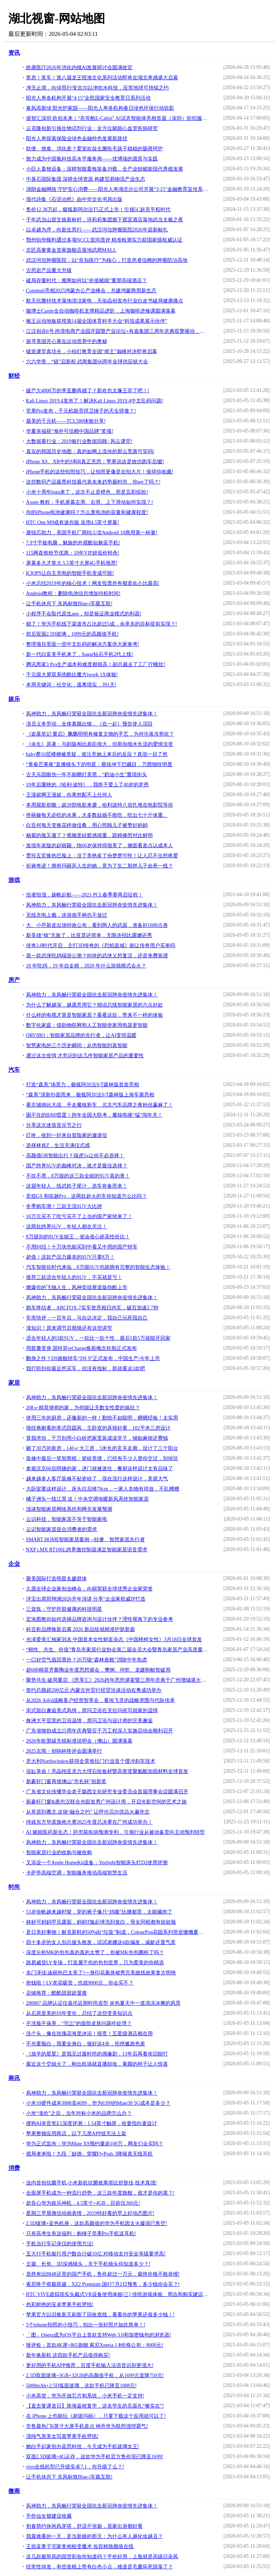 The width and height of the screenshot is (278, 2576). I want to click on 名门泽佳:迪丽热巴太美了!一身印花裹身裙秀完美曲线效果复古明艳, so click(101, 1972).